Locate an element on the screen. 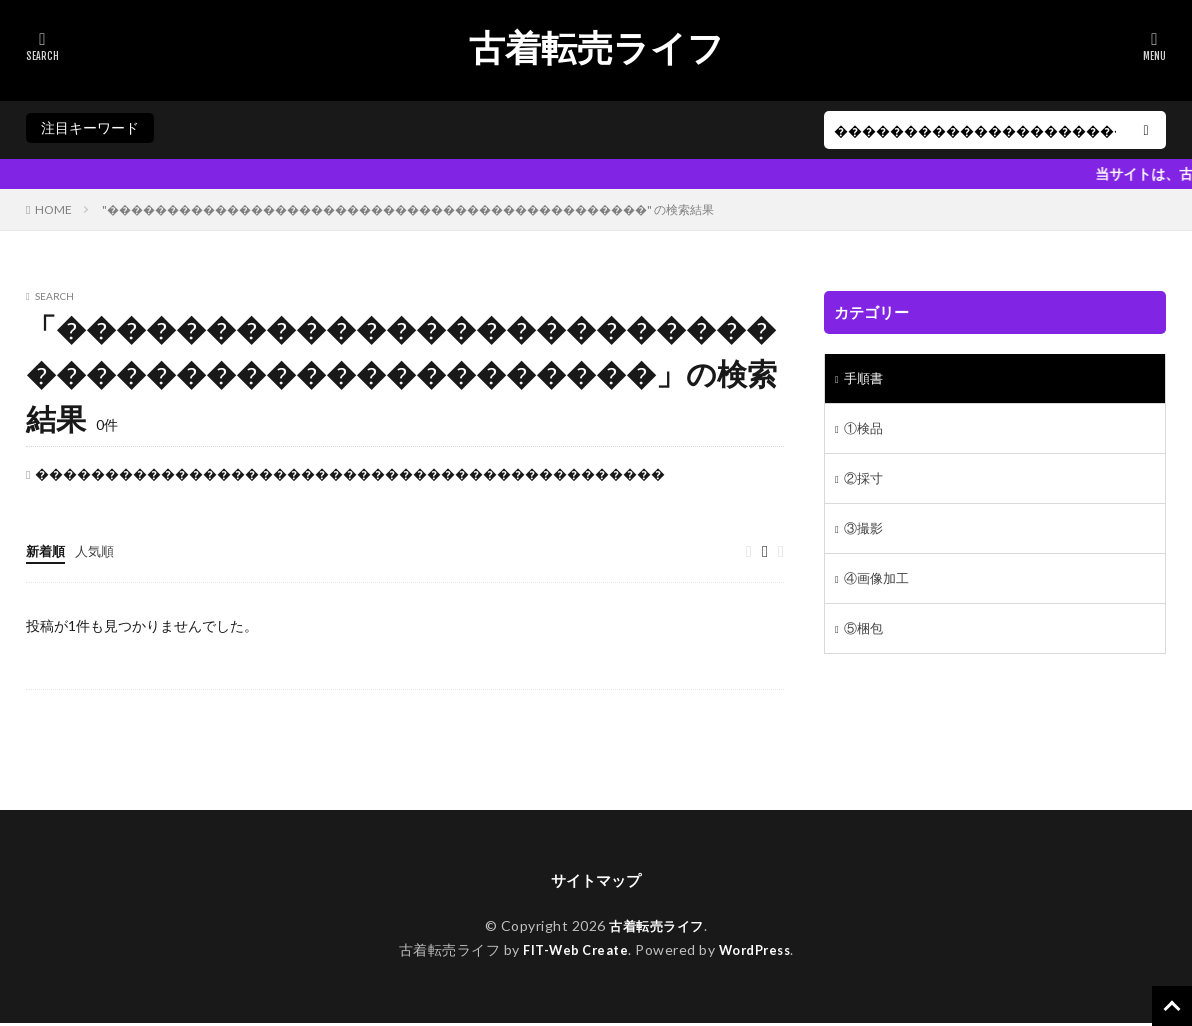  FIT-Web Create is located at coordinates (571, 952).